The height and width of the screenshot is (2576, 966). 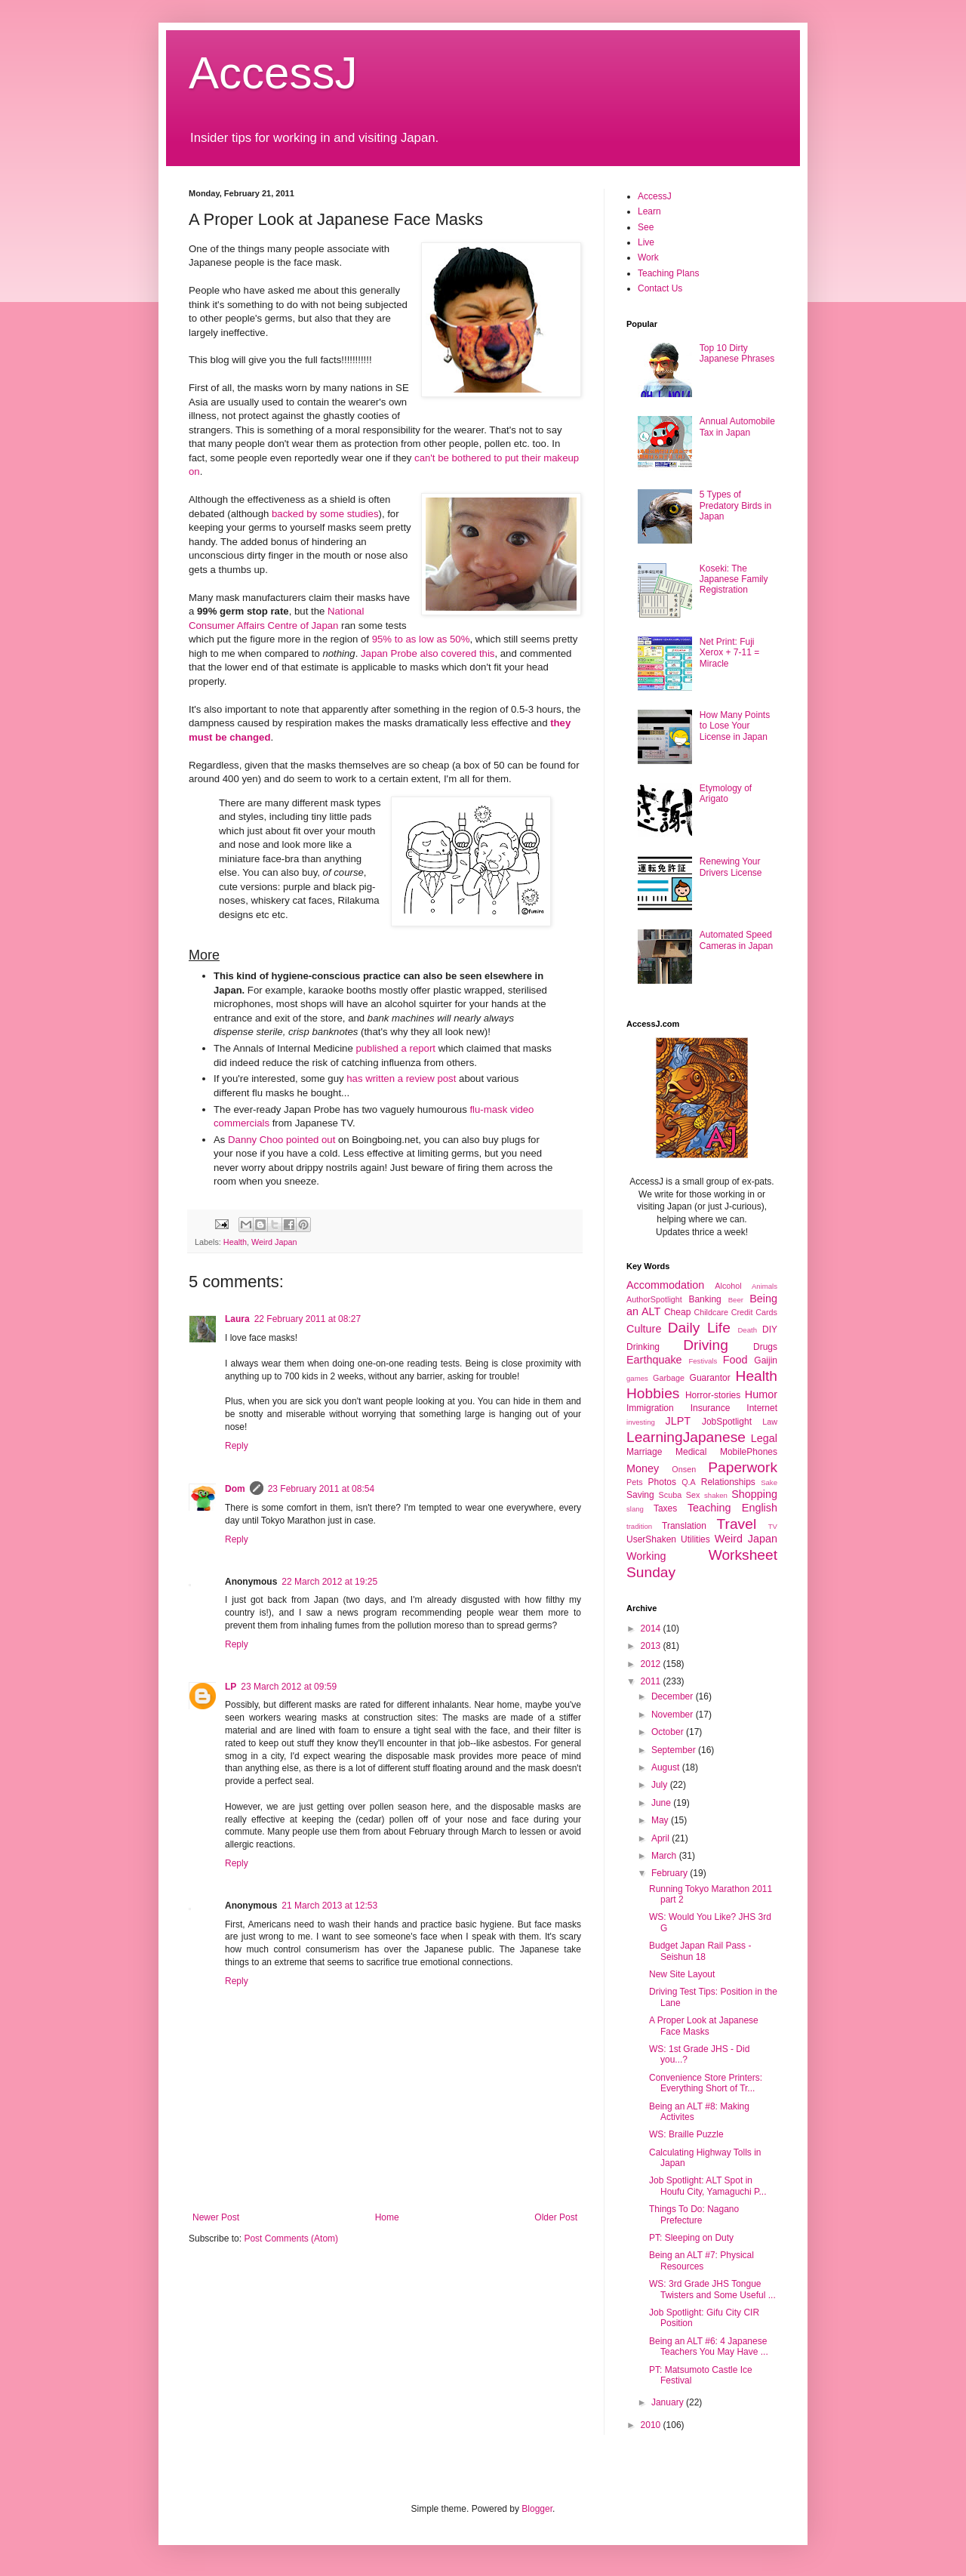 What do you see at coordinates (421, 639) in the screenshot?
I see `95% to as low as 50%` at bounding box center [421, 639].